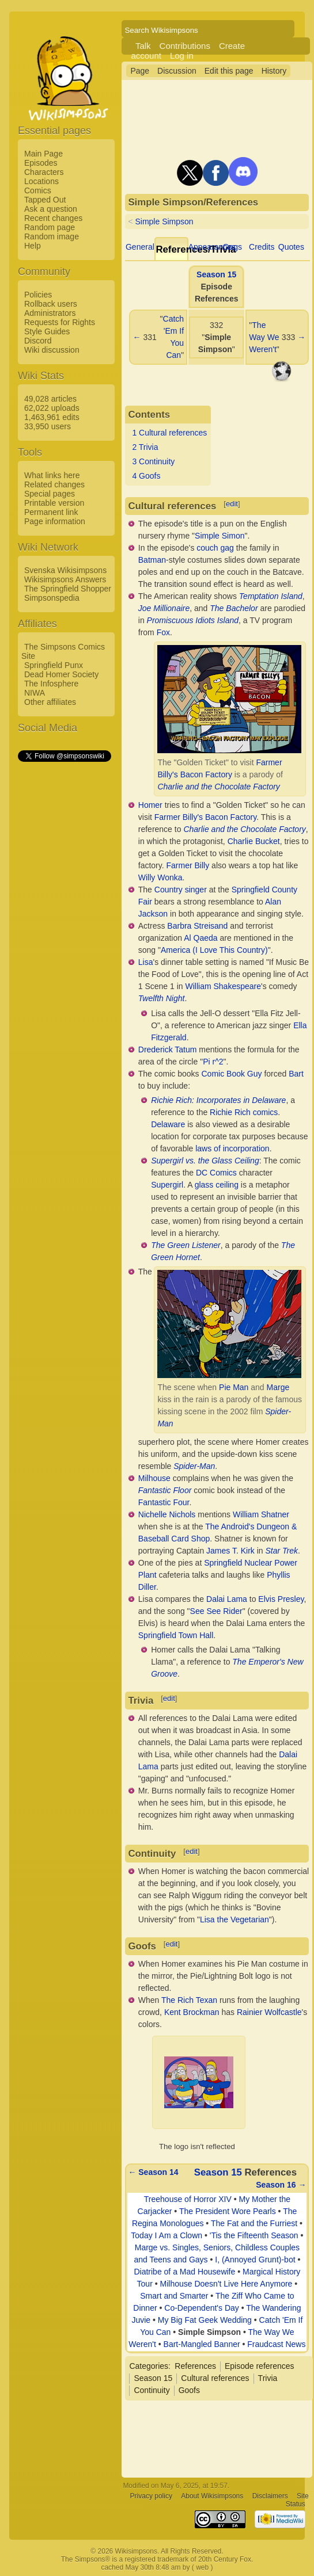  Describe the element at coordinates (270, 2496) in the screenshot. I see `Disclaimers` at that location.